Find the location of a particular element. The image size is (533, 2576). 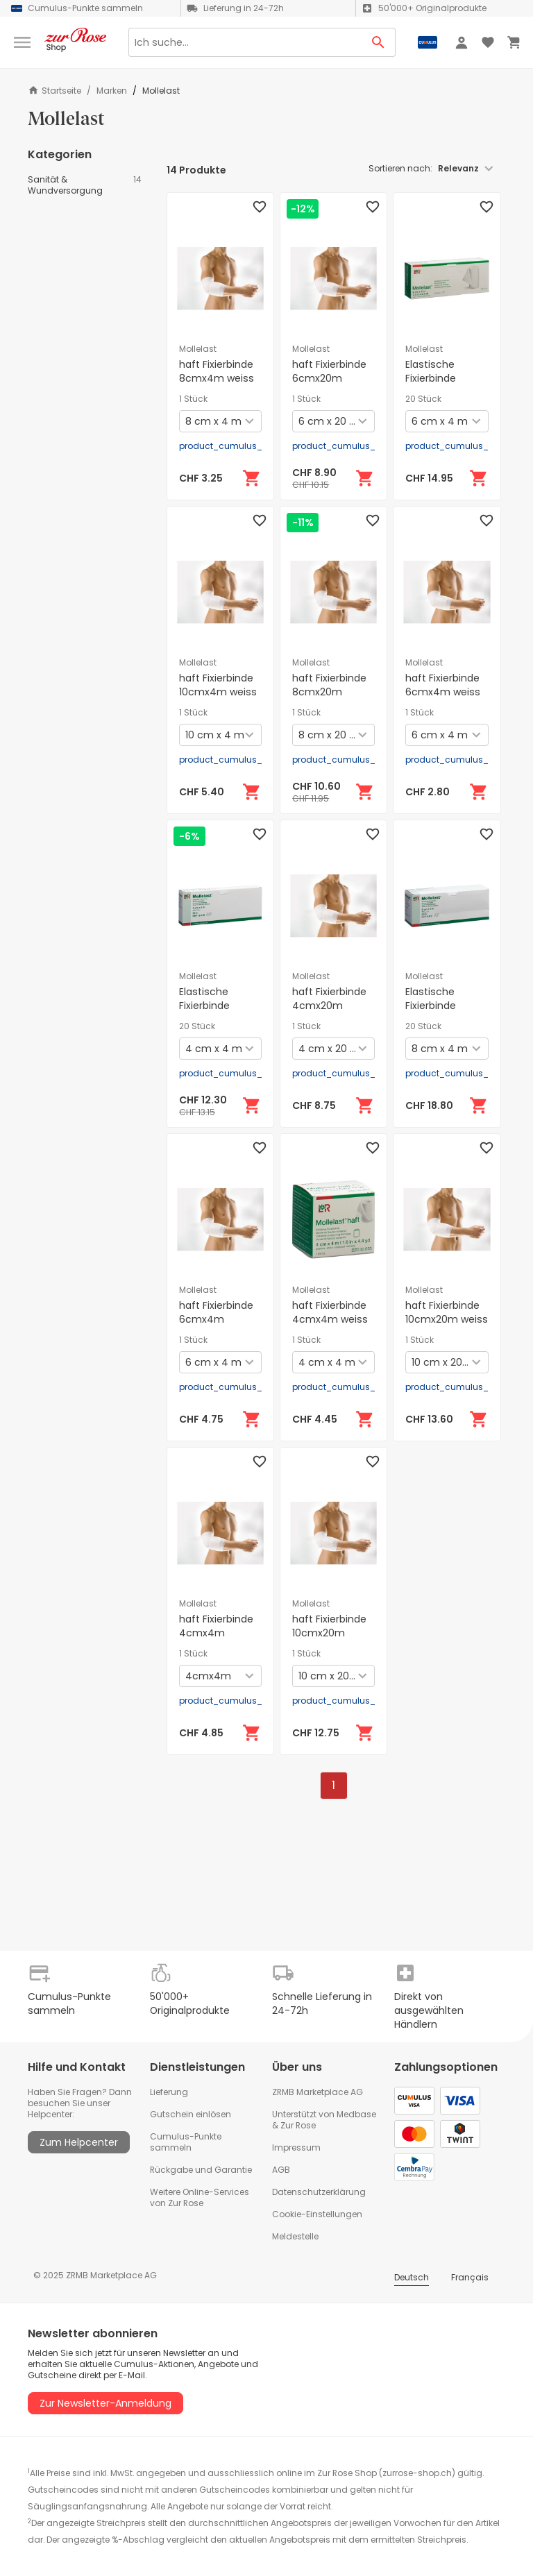

Elastische Fixierbinde 6cmx4m weiss is located at coordinates (442, 378).